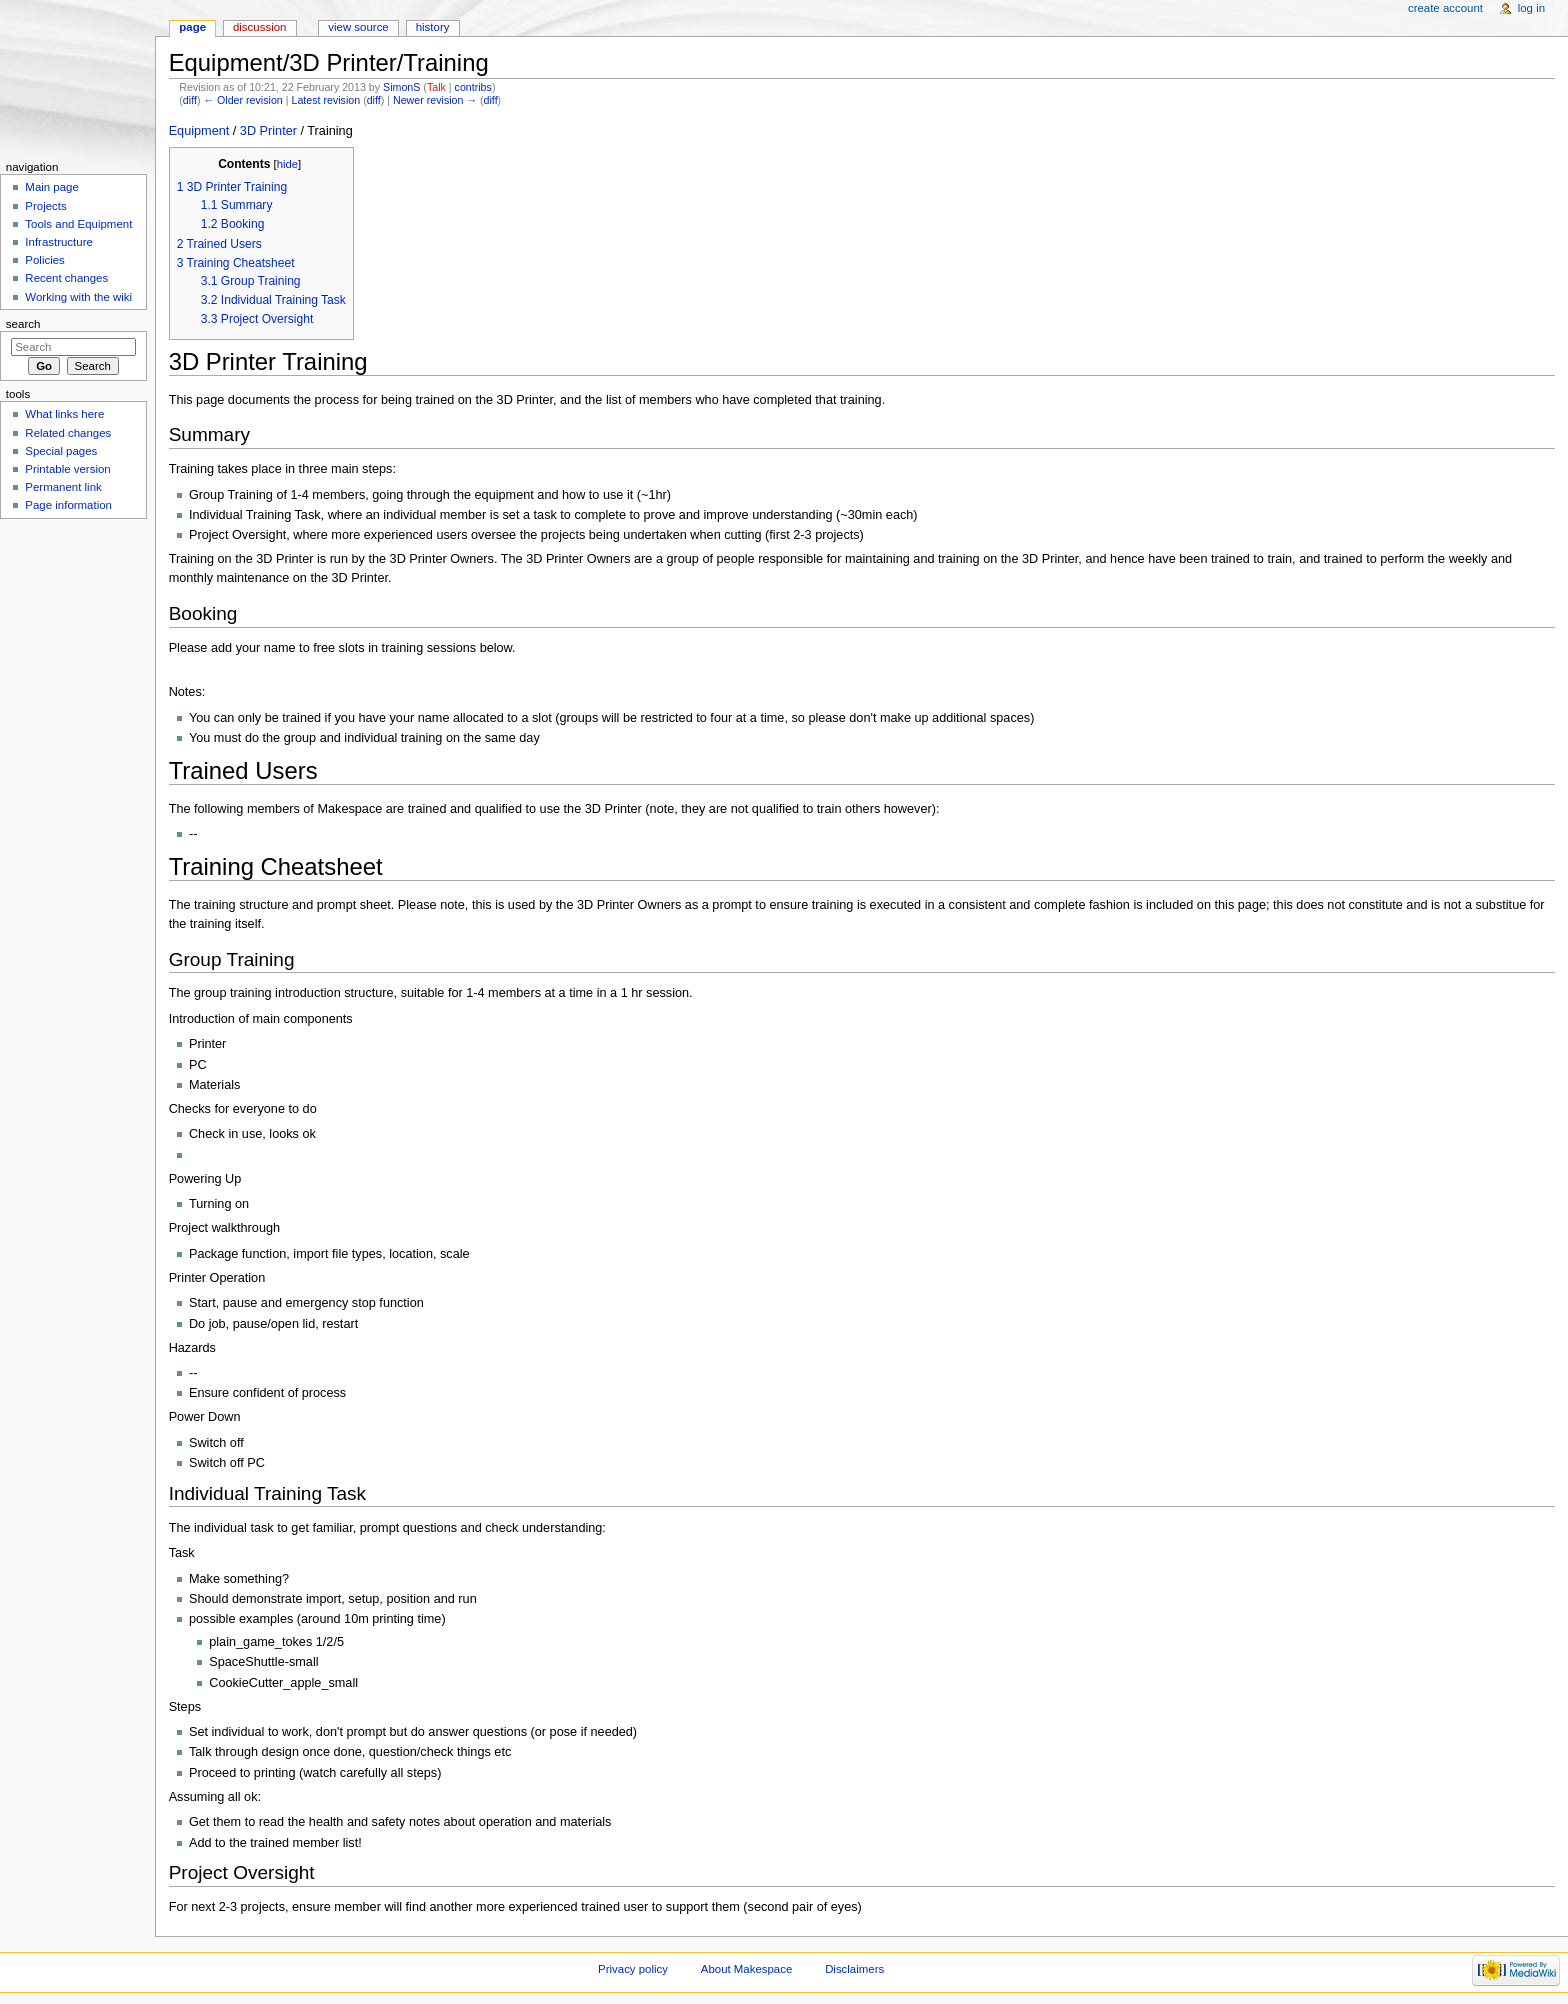  Describe the element at coordinates (401, 87) in the screenshot. I see `SimonS` at that location.